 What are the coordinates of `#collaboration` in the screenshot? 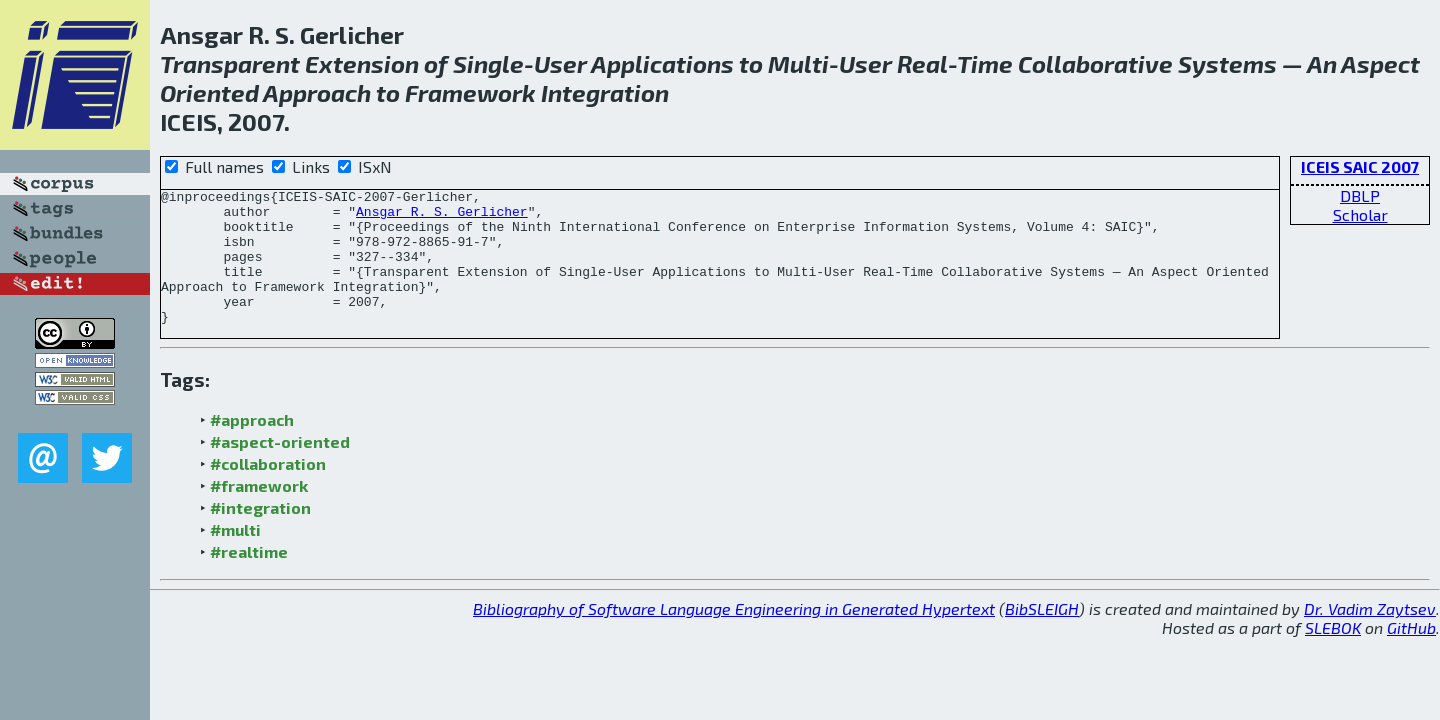 It's located at (268, 490).